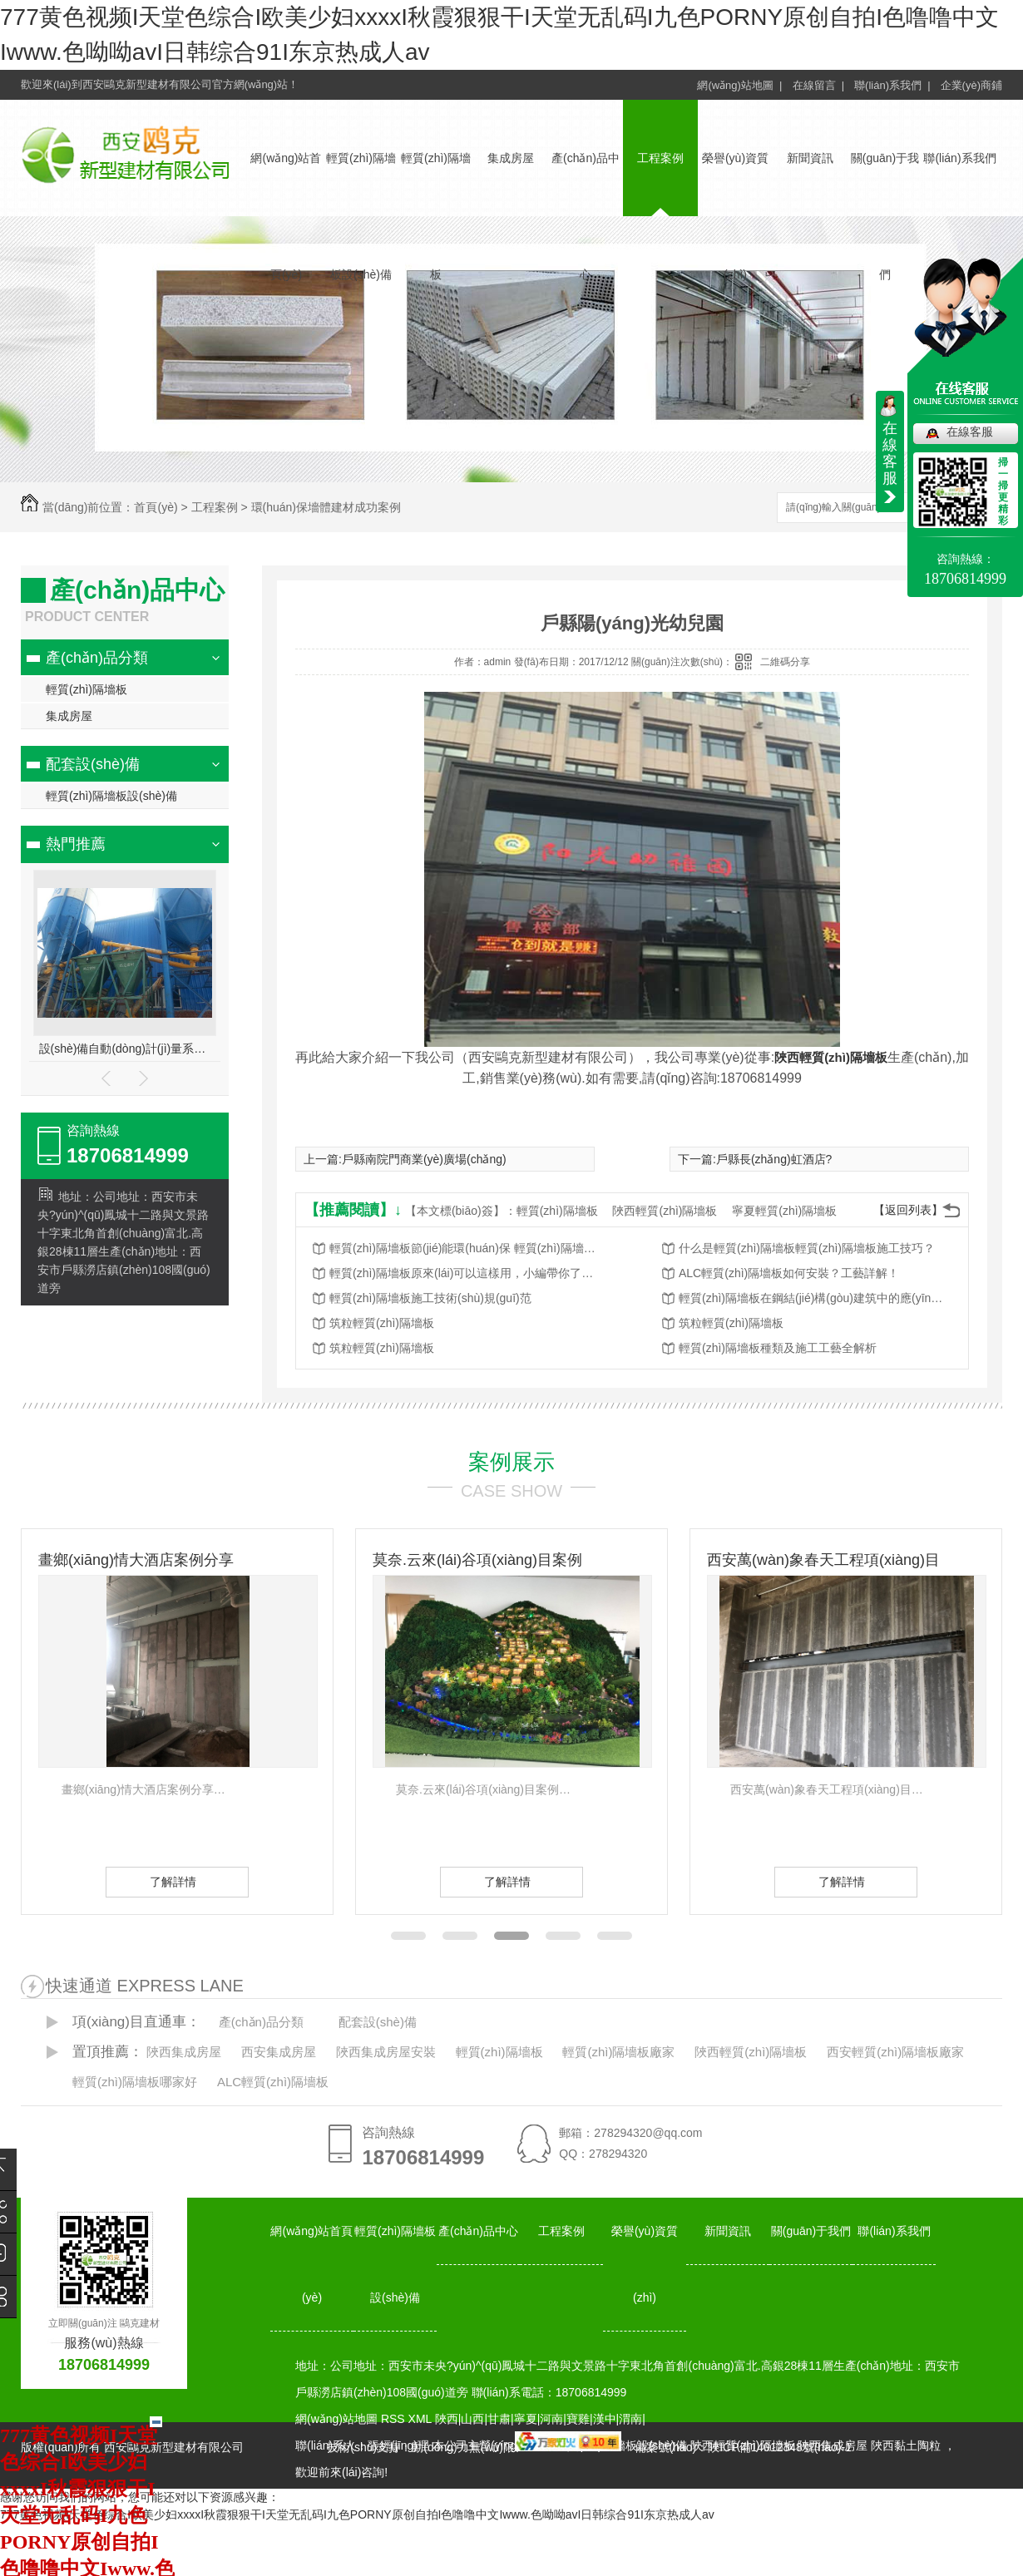 The height and width of the screenshot is (2576, 1023). What do you see at coordinates (394, 2418) in the screenshot?
I see `RSS` at bounding box center [394, 2418].